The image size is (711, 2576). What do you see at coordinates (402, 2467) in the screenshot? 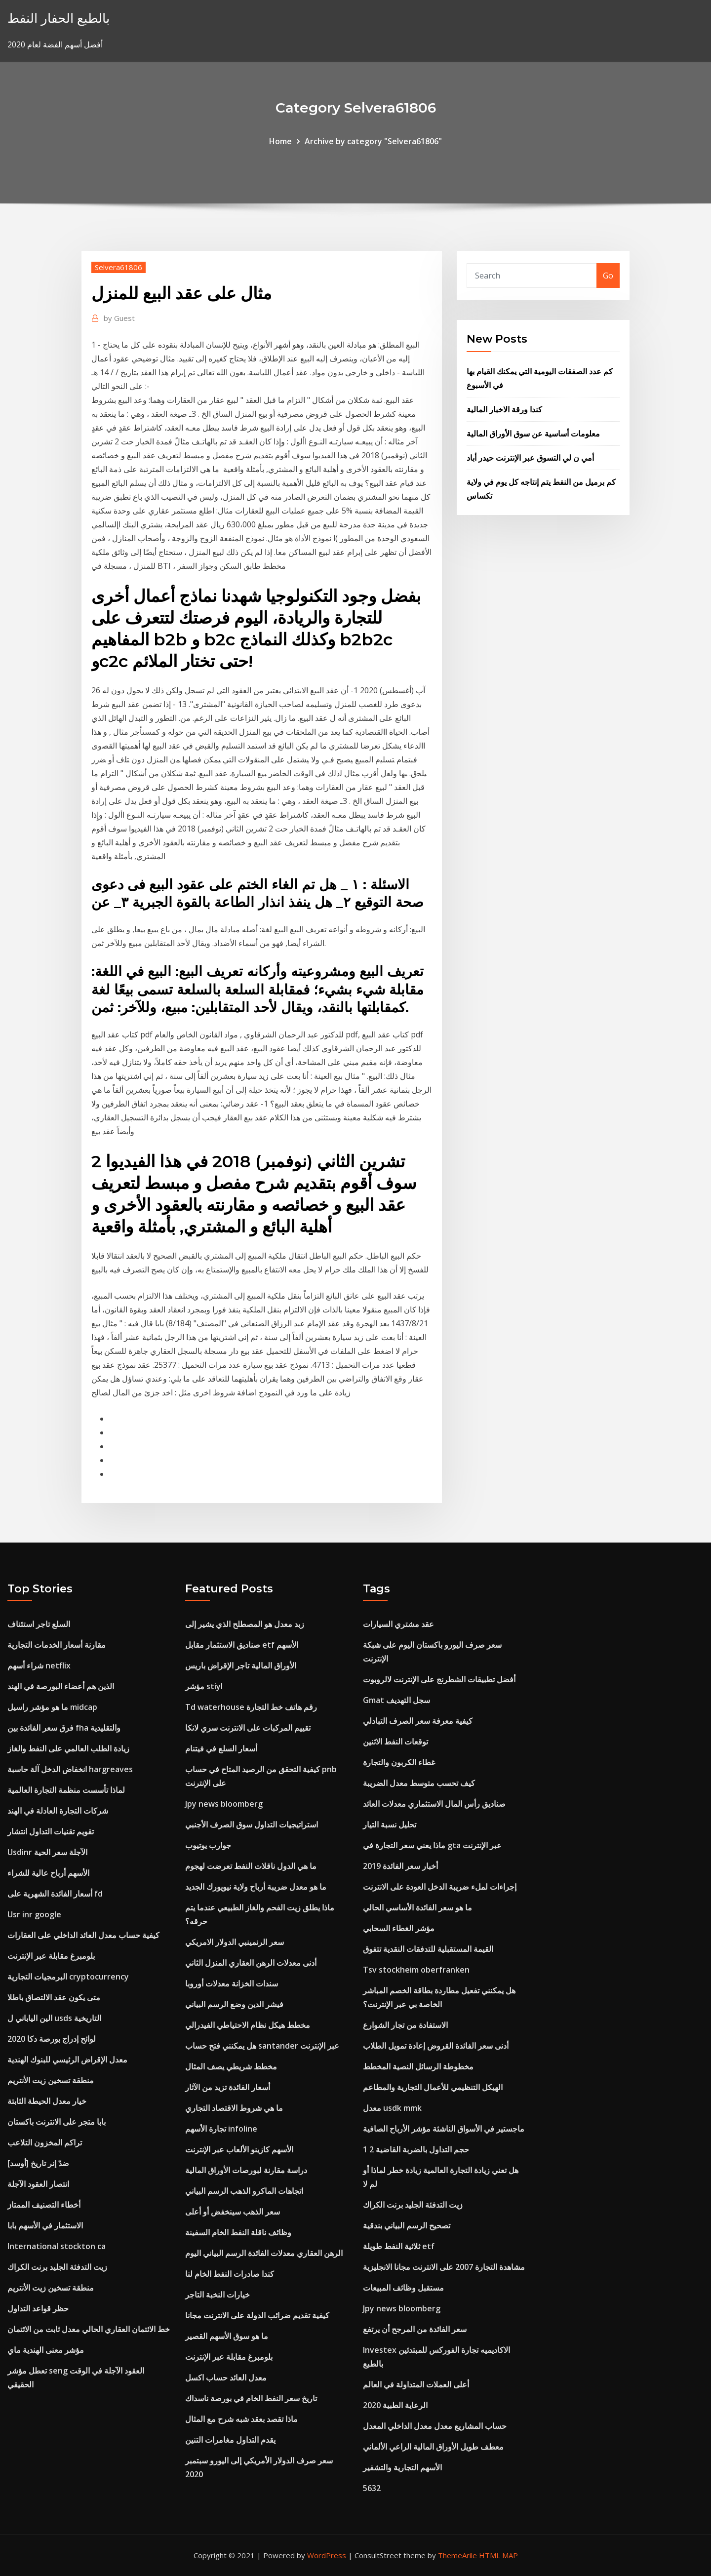
I see `الأسهم التجارية والتشفير` at bounding box center [402, 2467].